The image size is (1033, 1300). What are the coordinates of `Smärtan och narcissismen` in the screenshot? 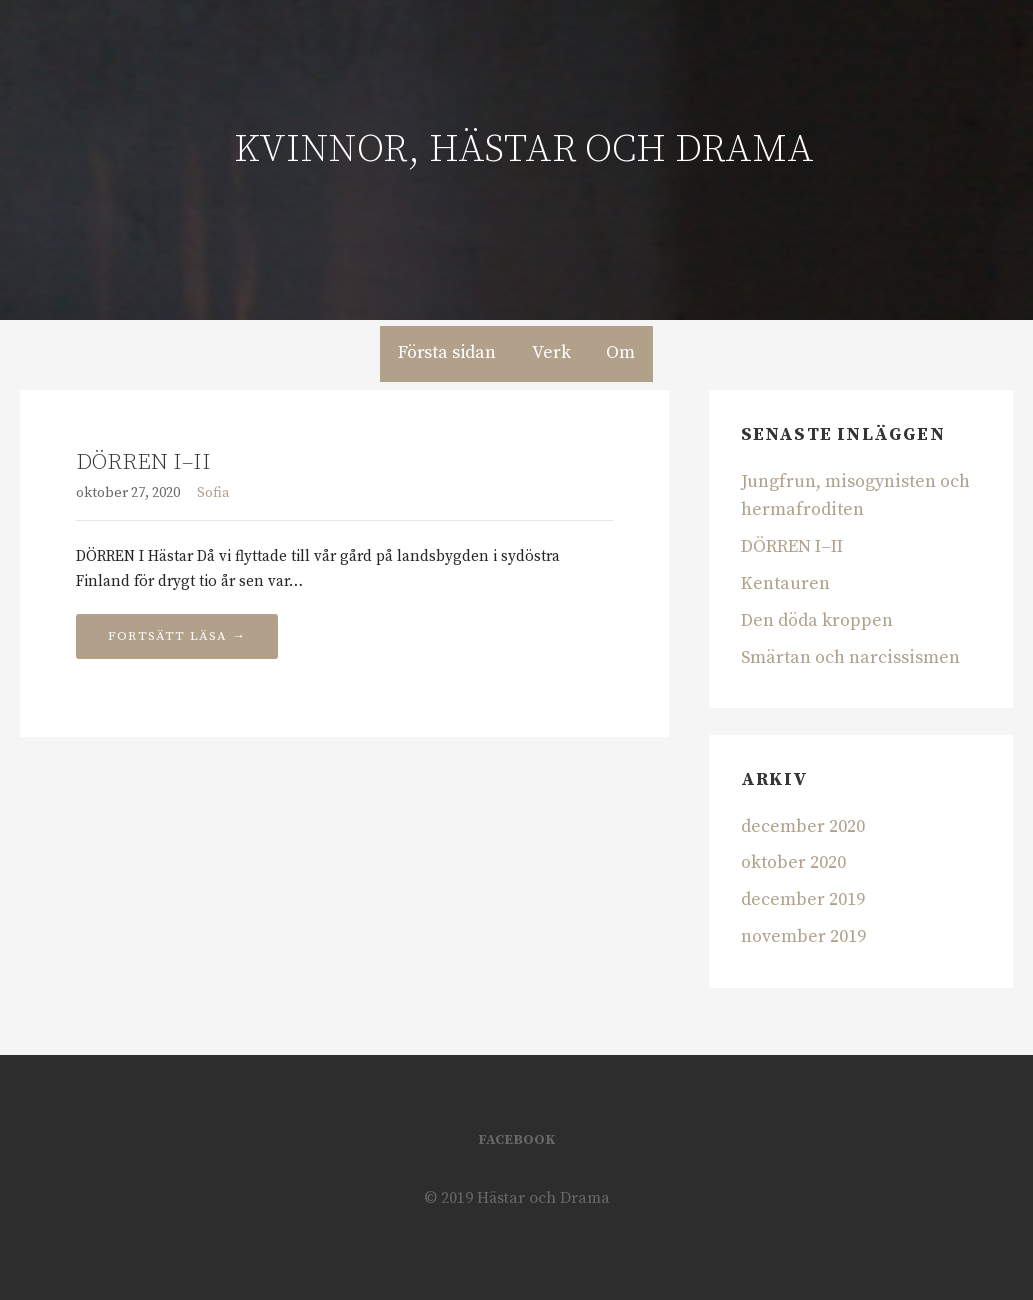 It's located at (850, 657).